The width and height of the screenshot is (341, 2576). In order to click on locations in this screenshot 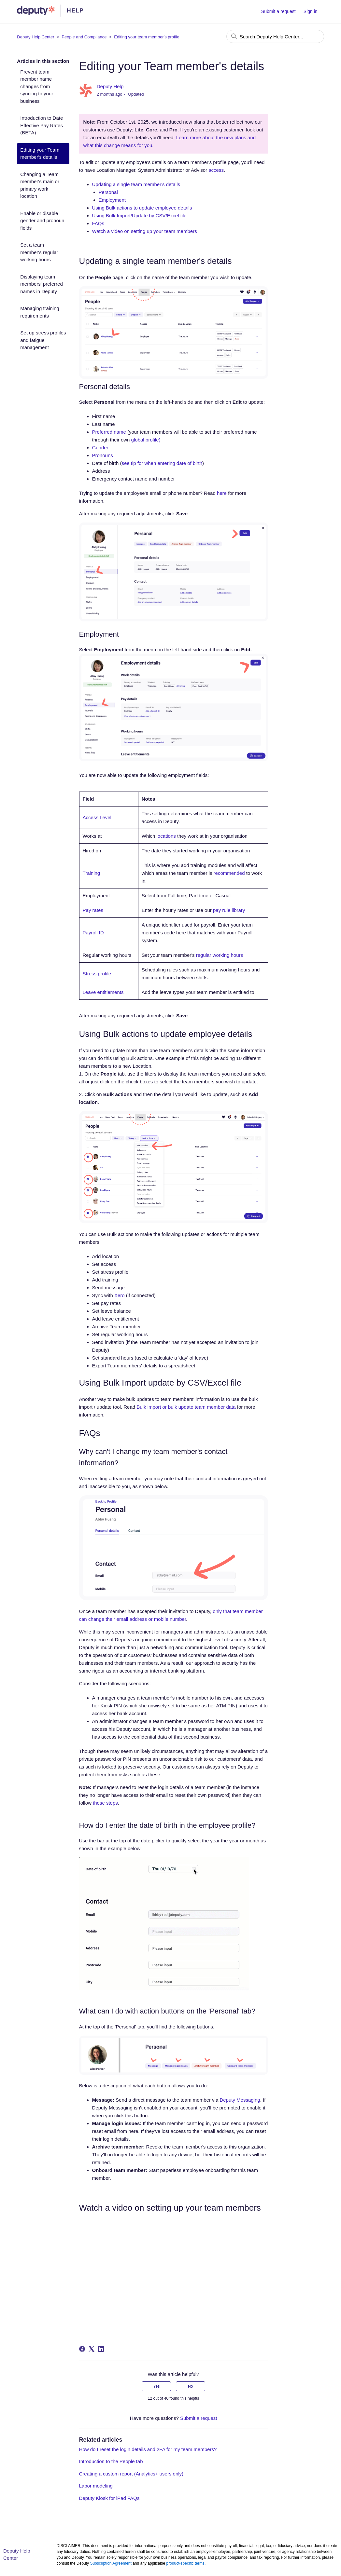, I will do `click(166, 836)`.